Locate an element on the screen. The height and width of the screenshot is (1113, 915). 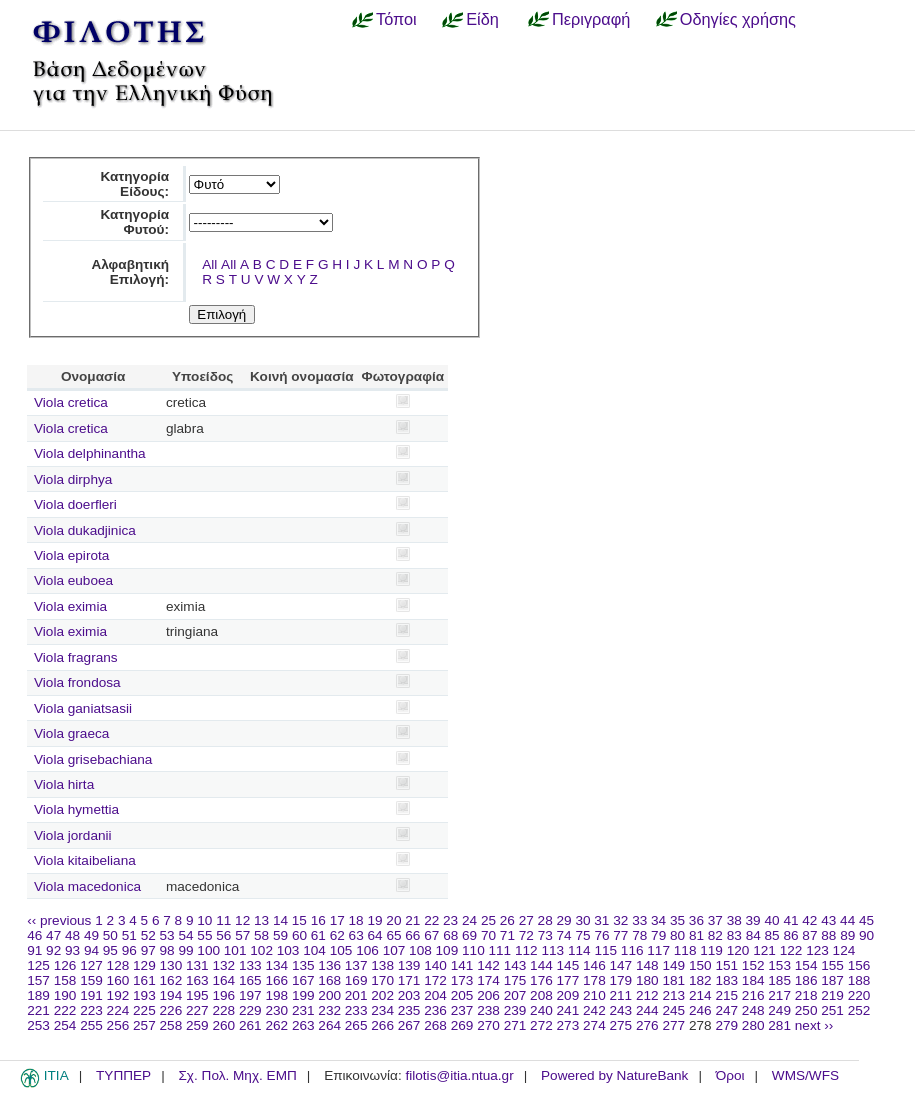
87 is located at coordinates (809, 935).